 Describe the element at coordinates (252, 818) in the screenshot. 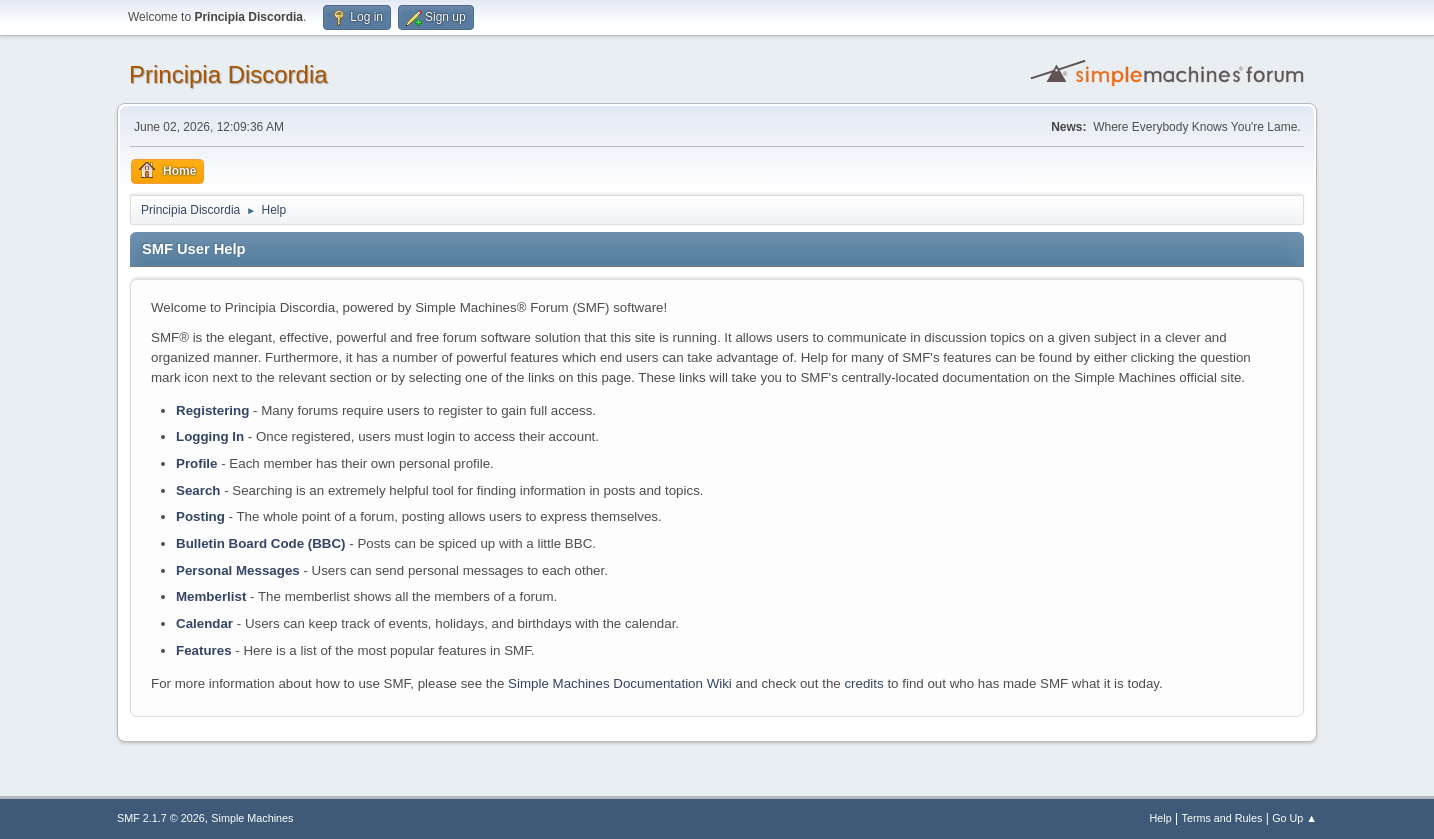

I see `Simple Machines` at that location.